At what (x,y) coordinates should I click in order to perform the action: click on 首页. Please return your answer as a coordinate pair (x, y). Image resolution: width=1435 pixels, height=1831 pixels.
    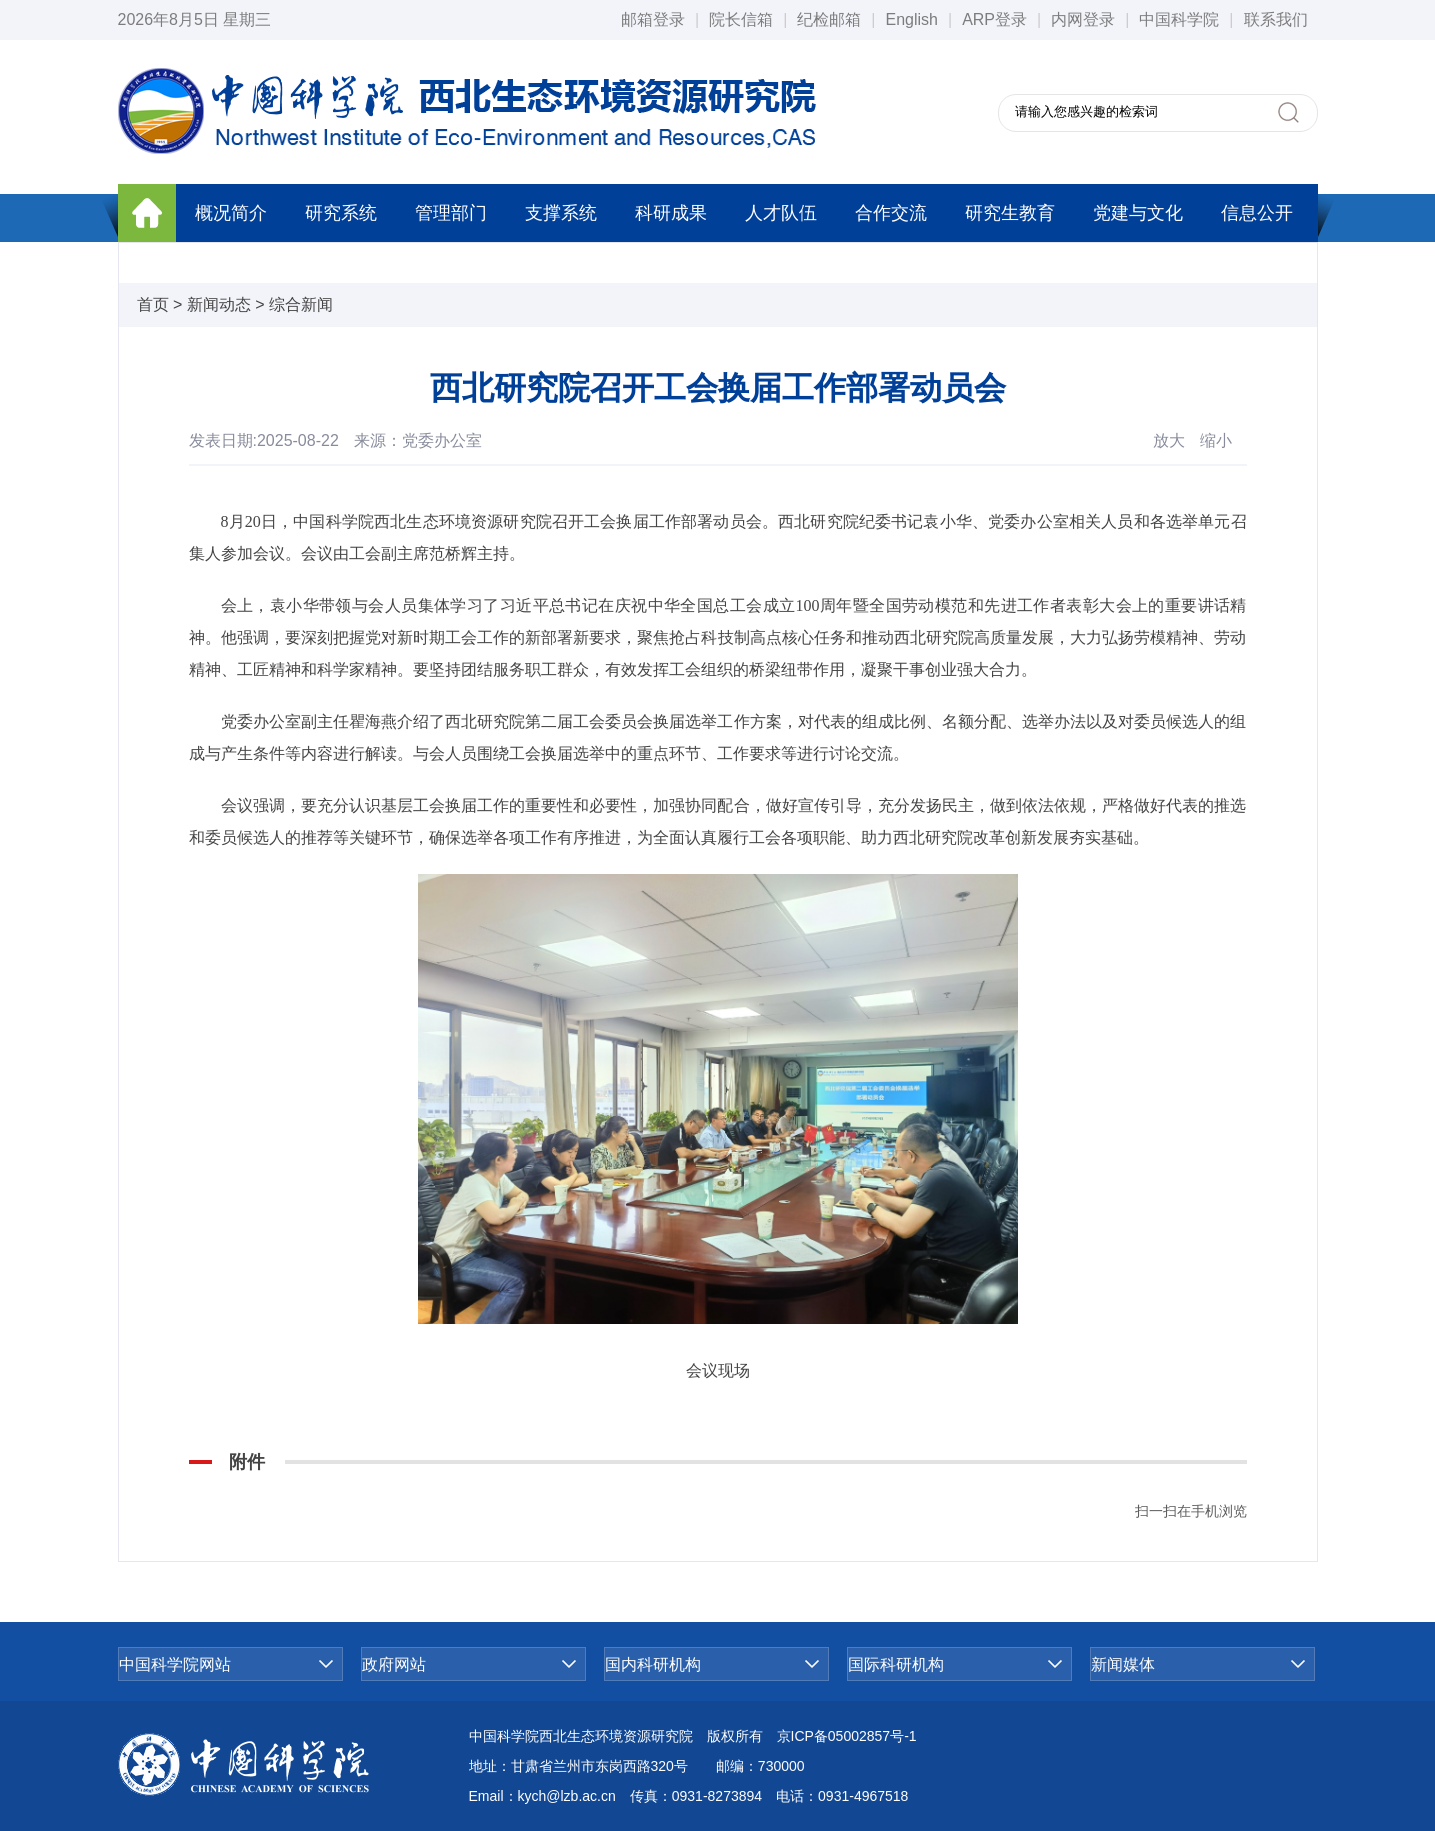
    Looking at the image, I should click on (153, 304).